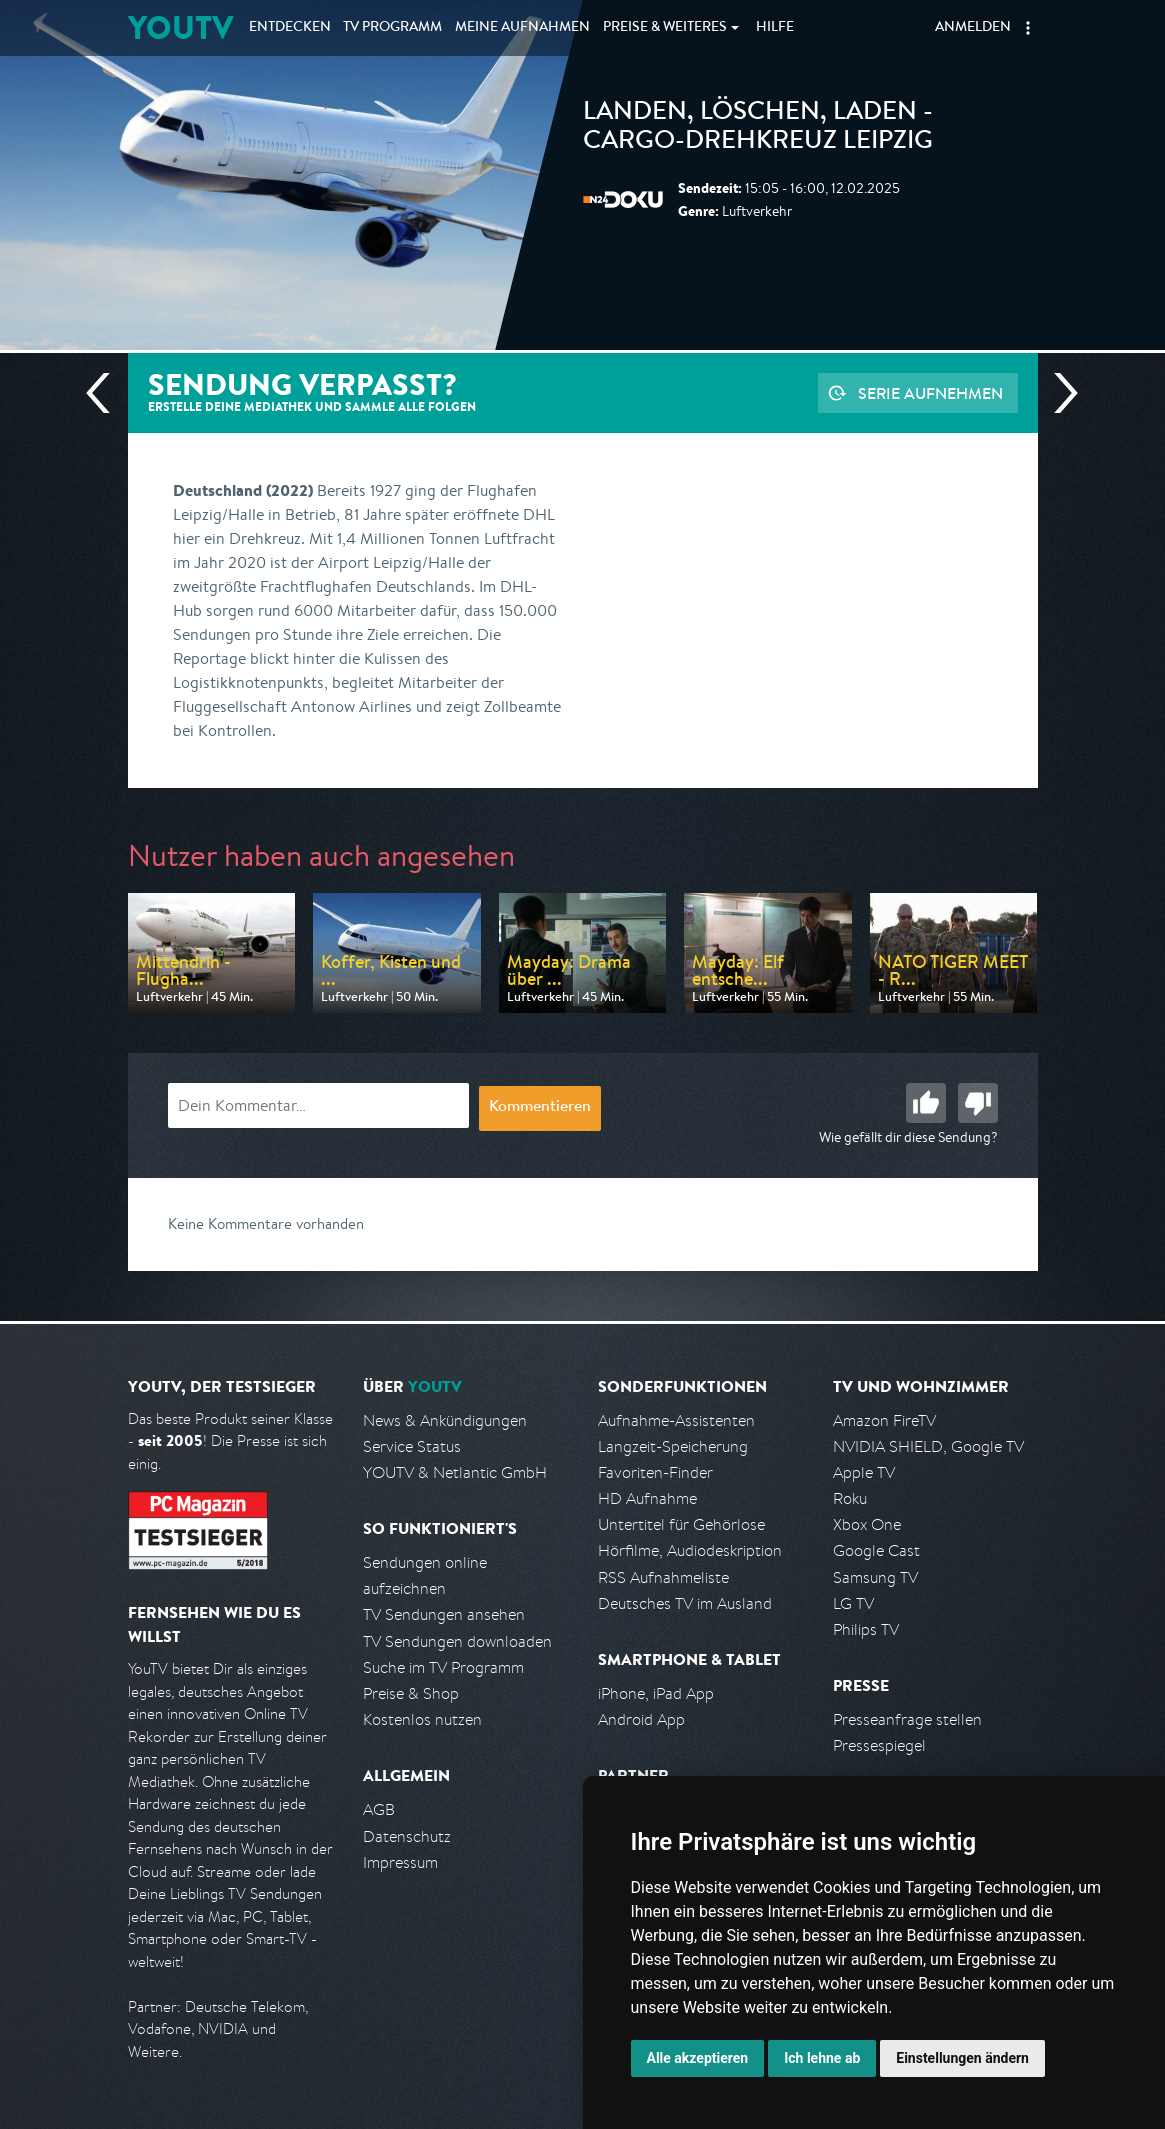  I want to click on Nächste Sendung [Zur nächsten Sendung von N24 Doku springen], so click(1058, 393).